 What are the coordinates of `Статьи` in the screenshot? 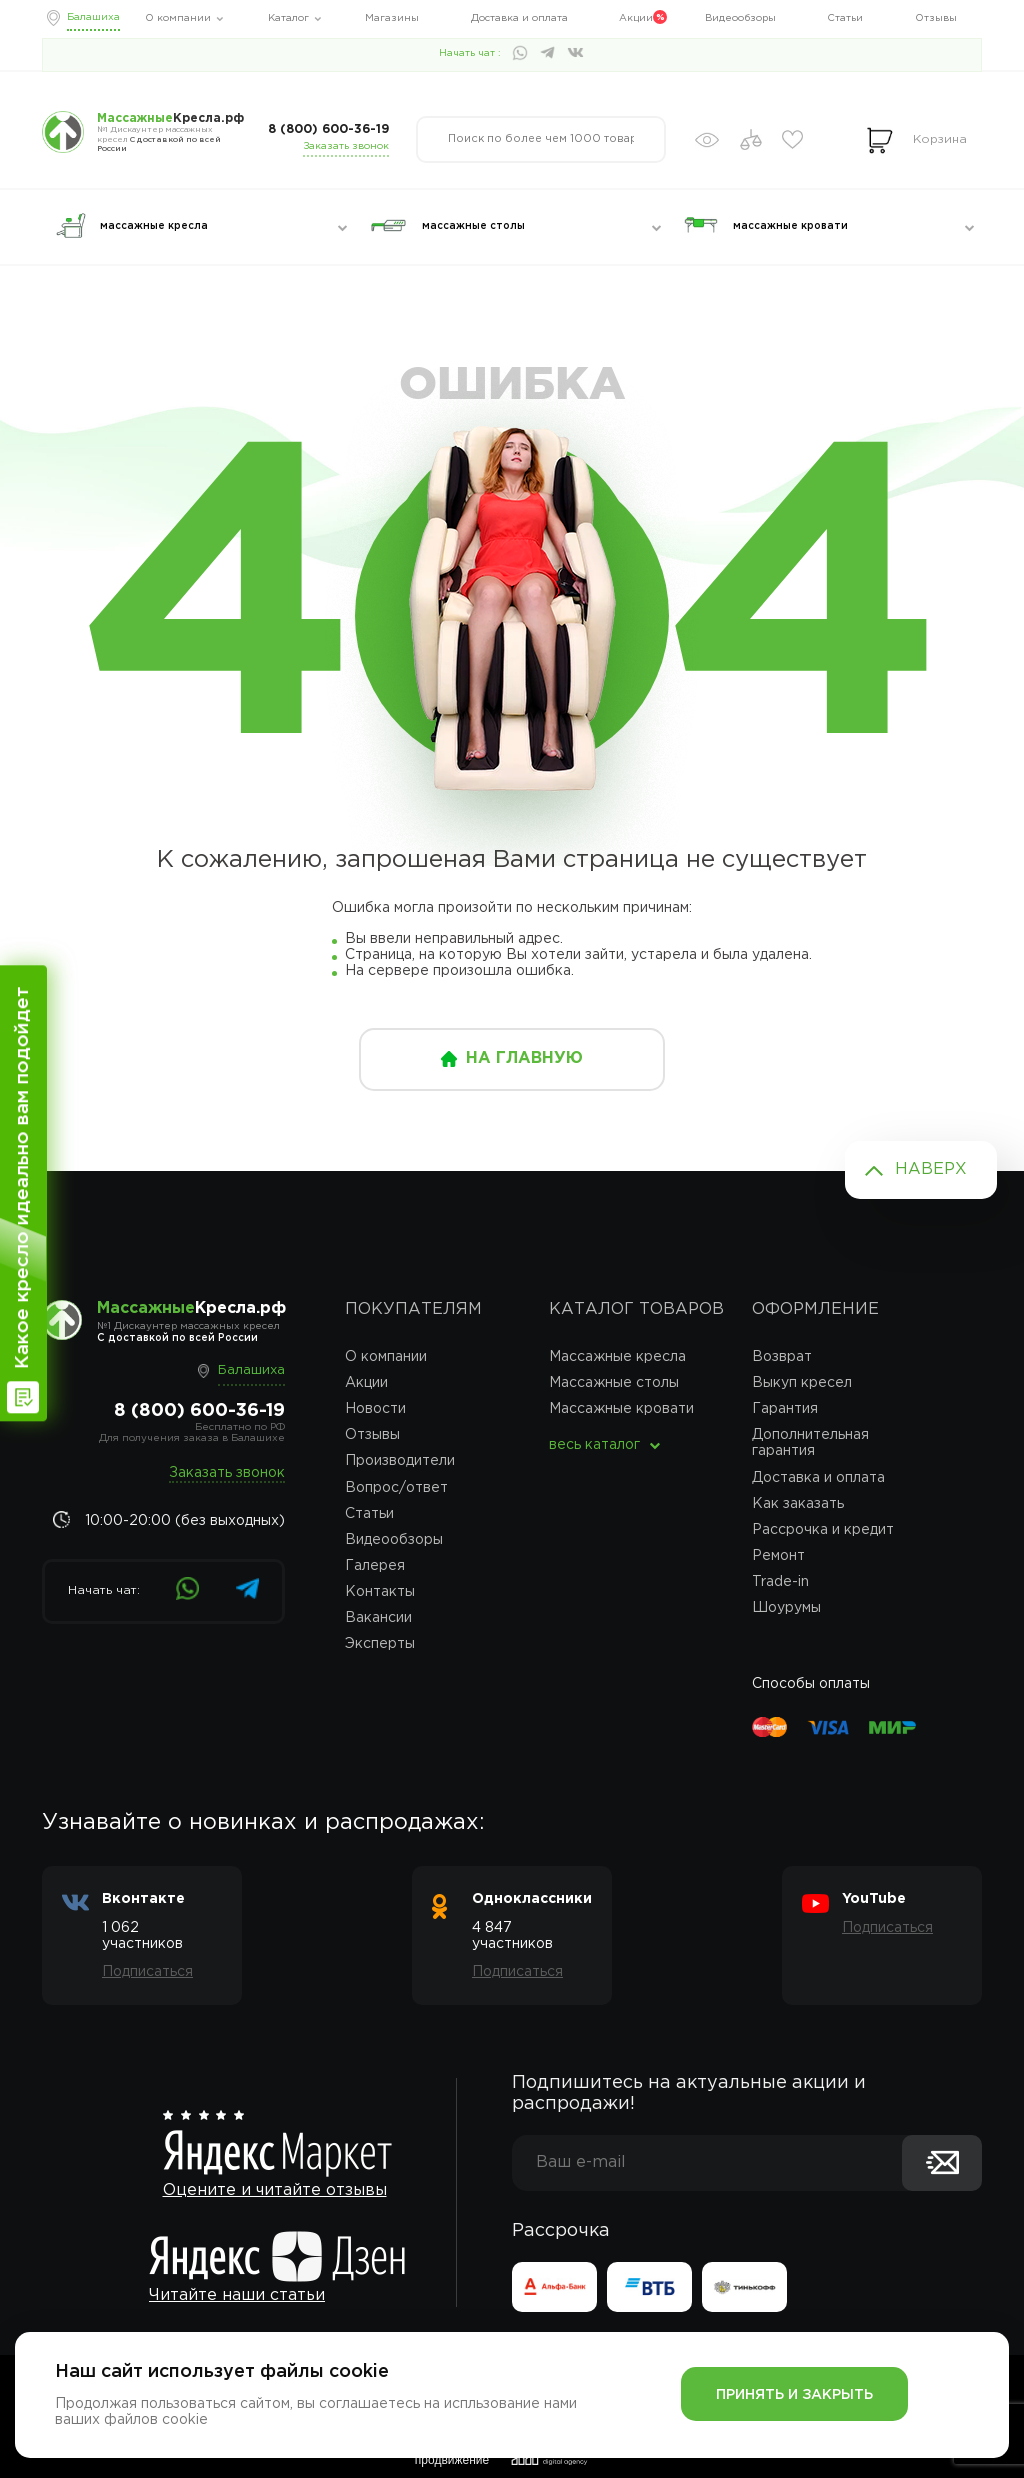 It's located at (845, 18).